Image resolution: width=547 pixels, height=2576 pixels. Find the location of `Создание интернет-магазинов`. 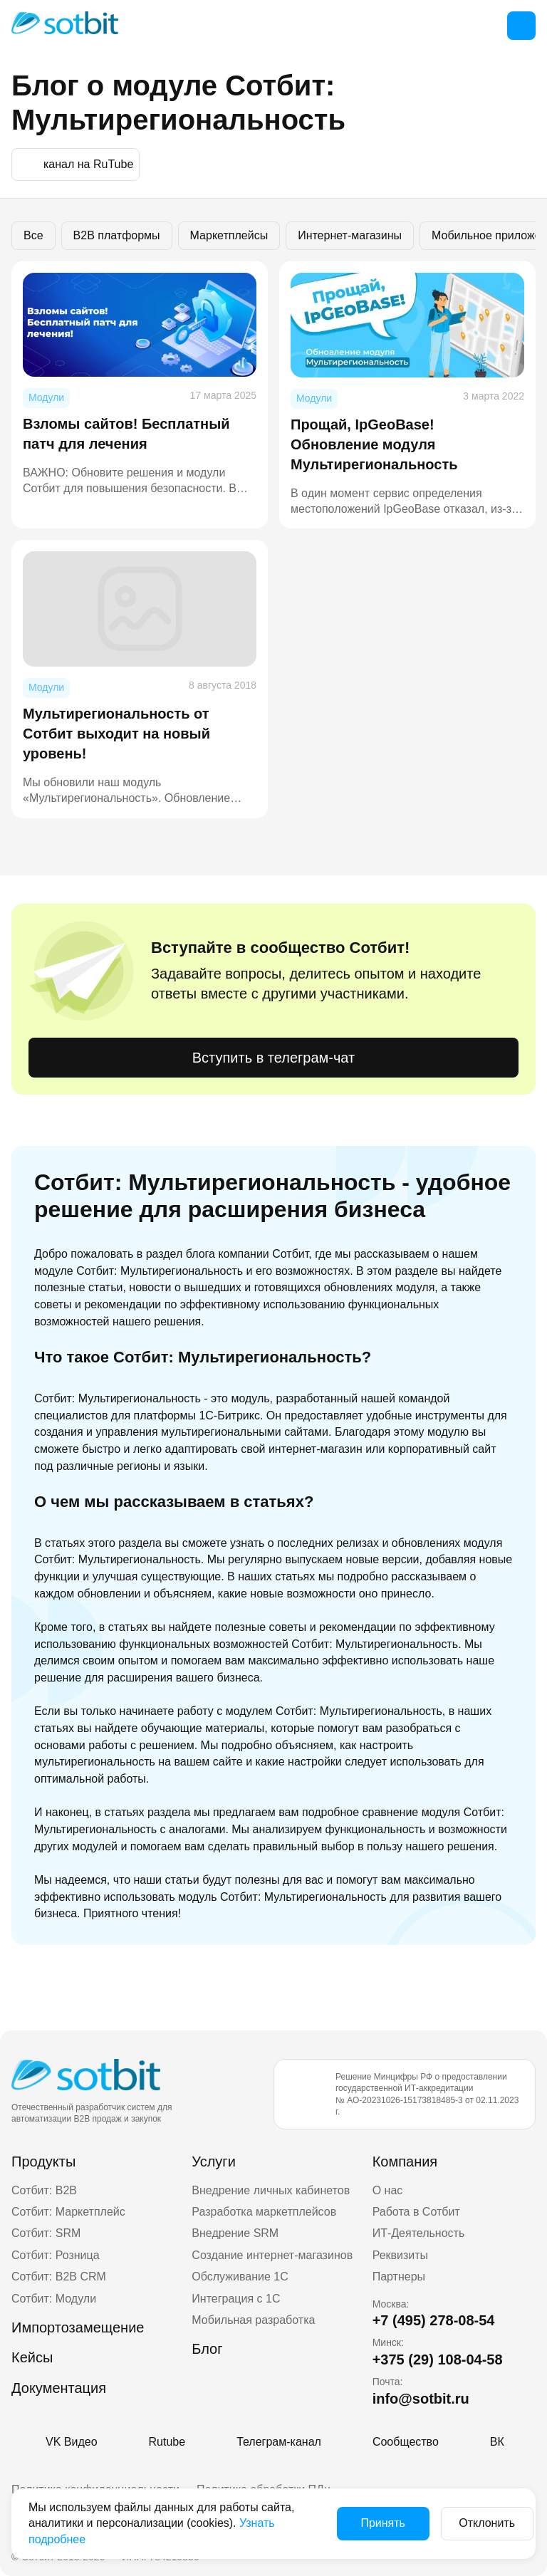

Создание интернет-магазинов is located at coordinates (272, 2255).